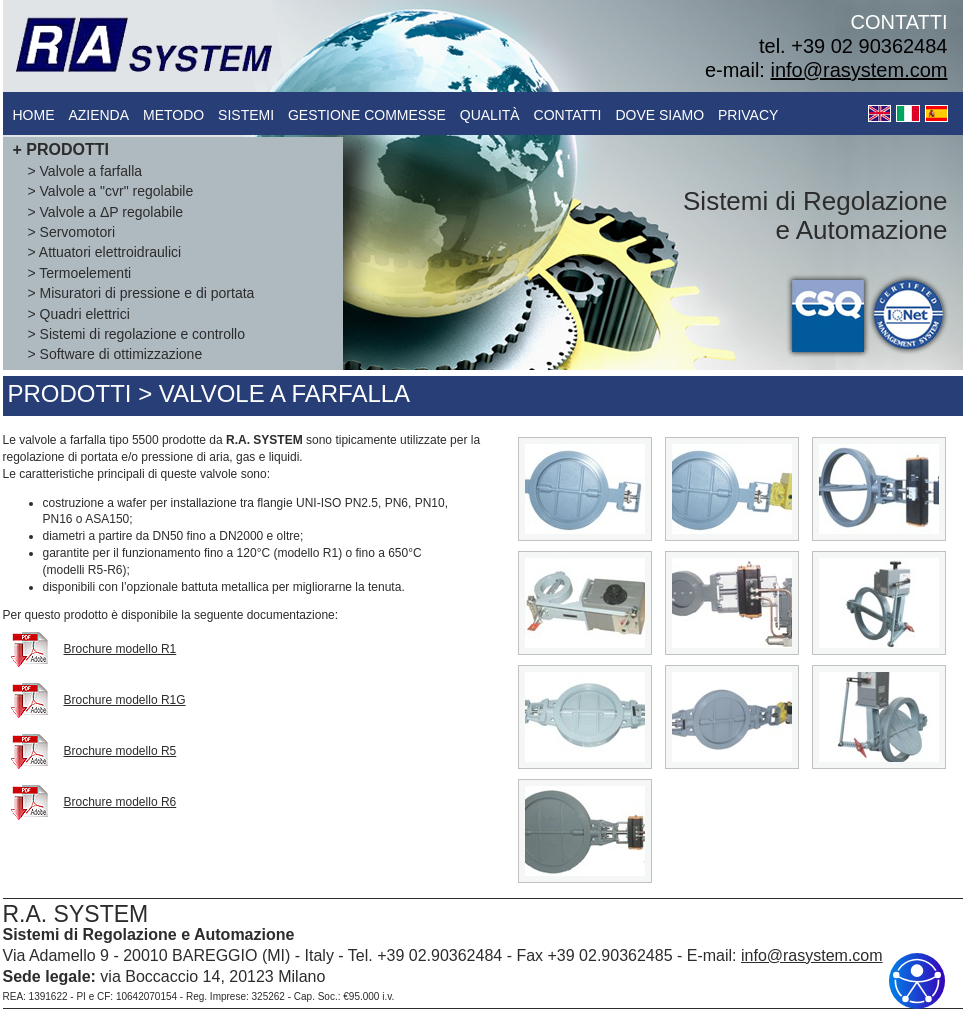 The height and width of the screenshot is (1029, 965). What do you see at coordinates (137, 334) in the screenshot?
I see `> Sistemi di regolazione e controllo` at bounding box center [137, 334].